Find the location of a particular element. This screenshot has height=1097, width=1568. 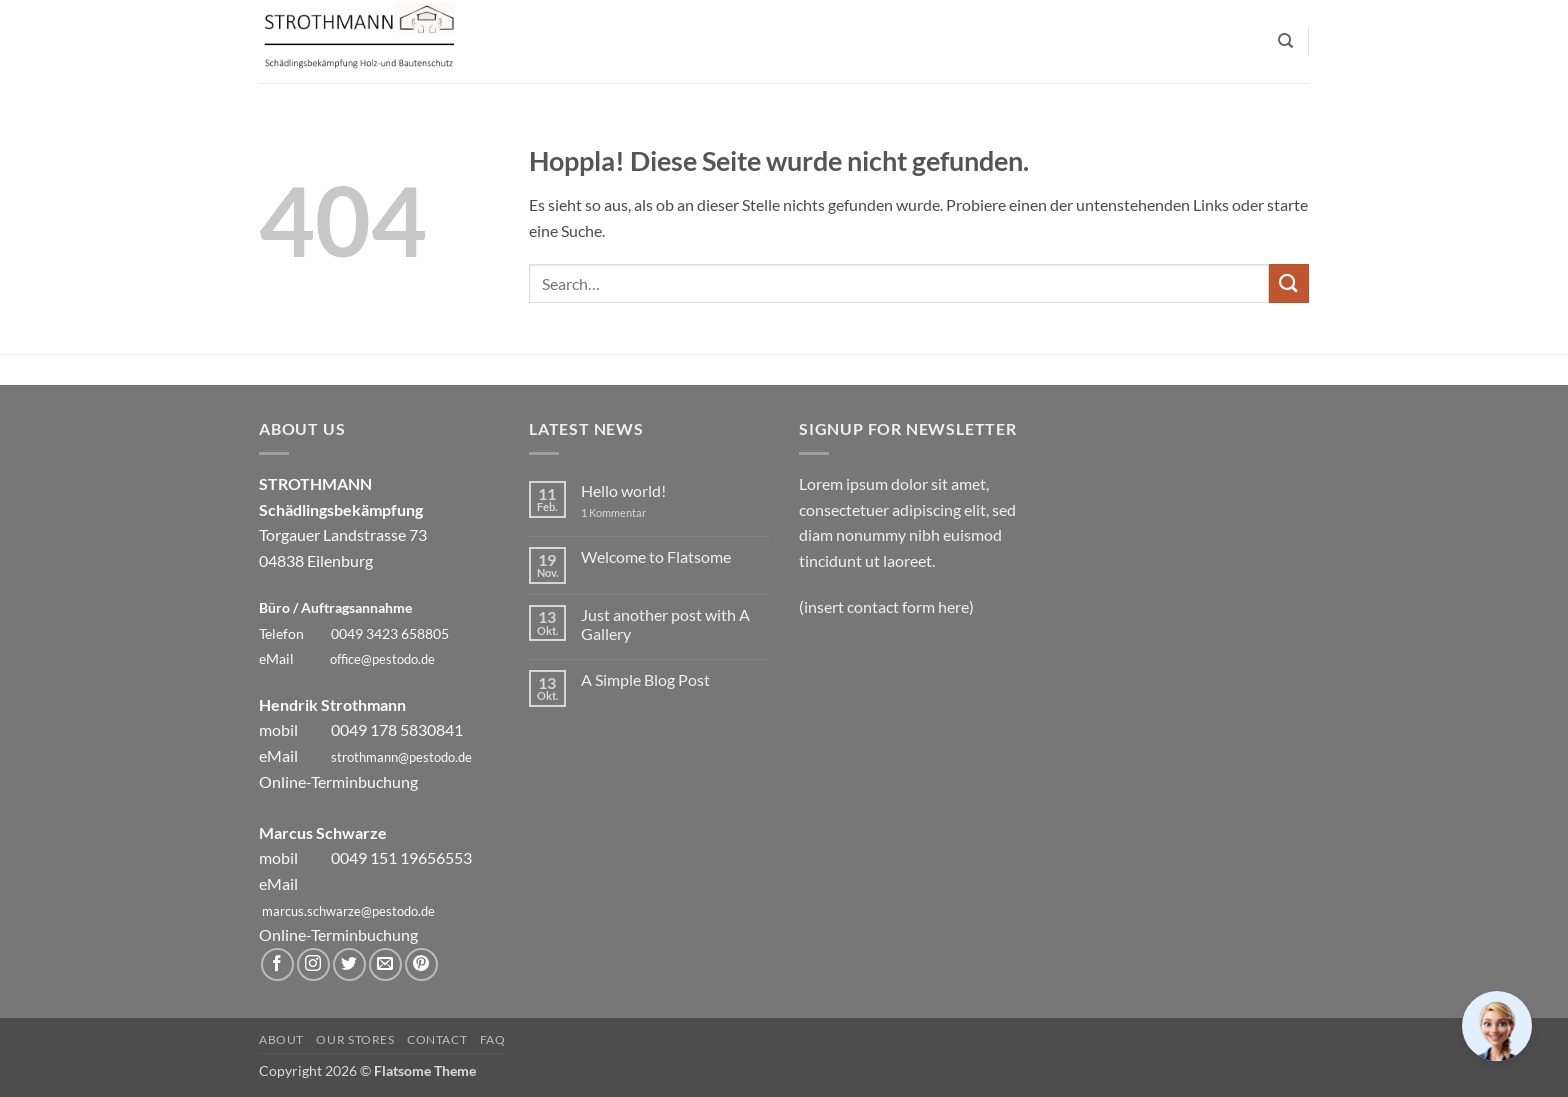

Our Stores is located at coordinates (355, 1039).